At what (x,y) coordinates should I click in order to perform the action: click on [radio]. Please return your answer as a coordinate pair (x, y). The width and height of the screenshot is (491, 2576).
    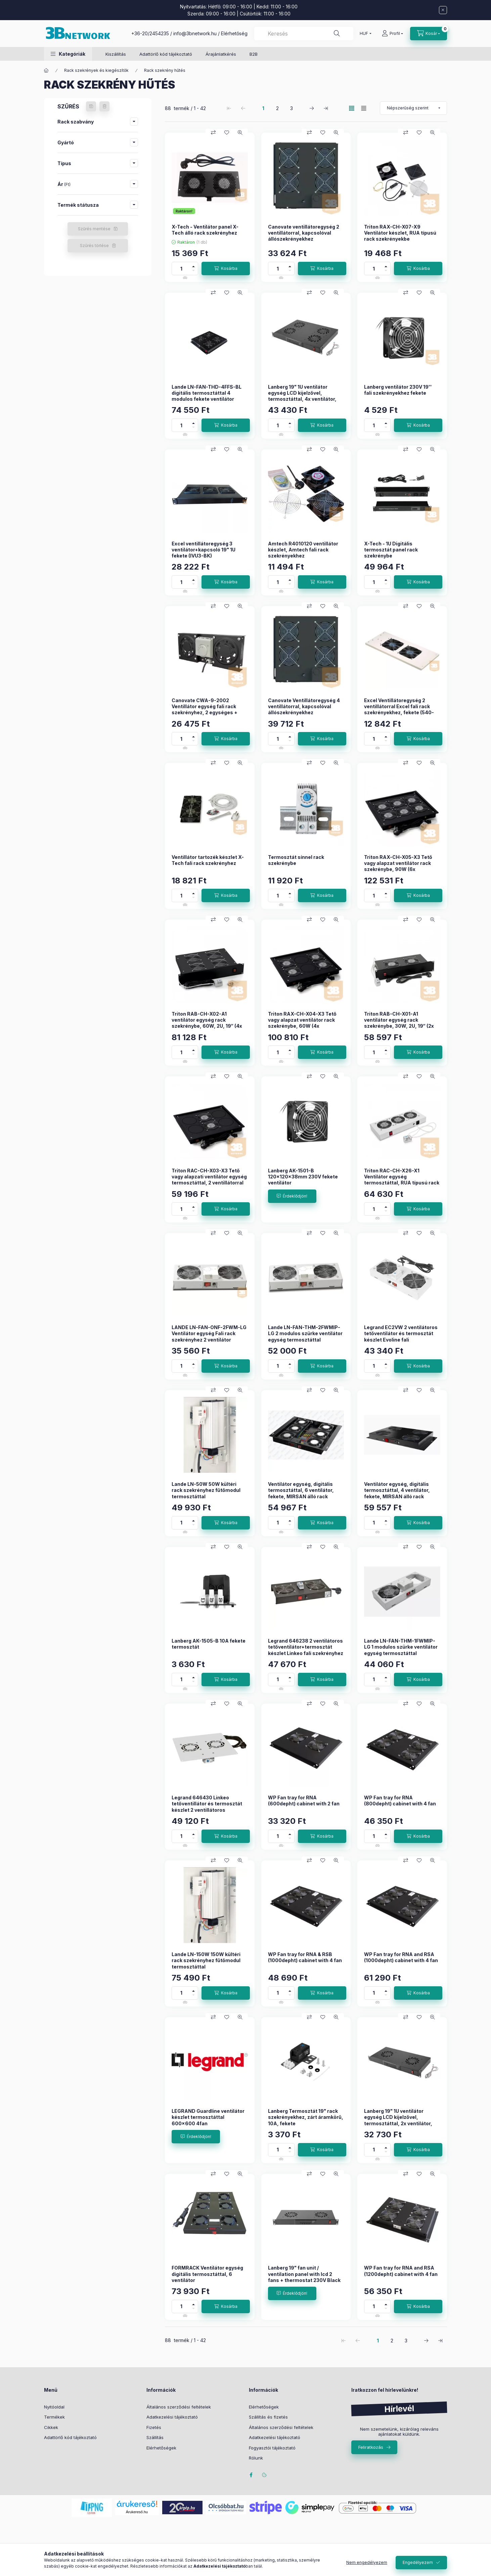
    Looking at the image, I should click on (363, 108).